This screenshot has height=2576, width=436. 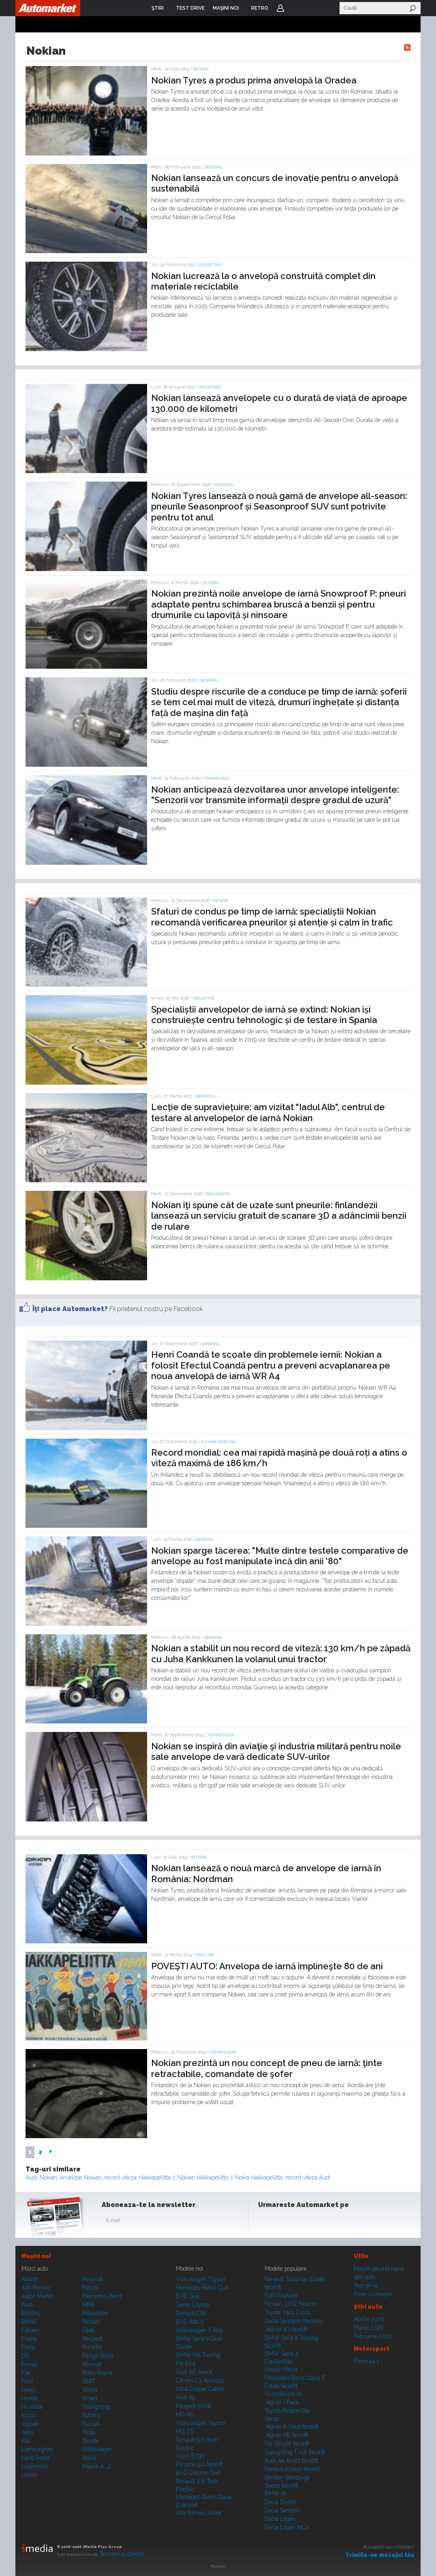 What do you see at coordinates (28, 2321) in the screenshot?
I see `BMW` at bounding box center [28, 2321].